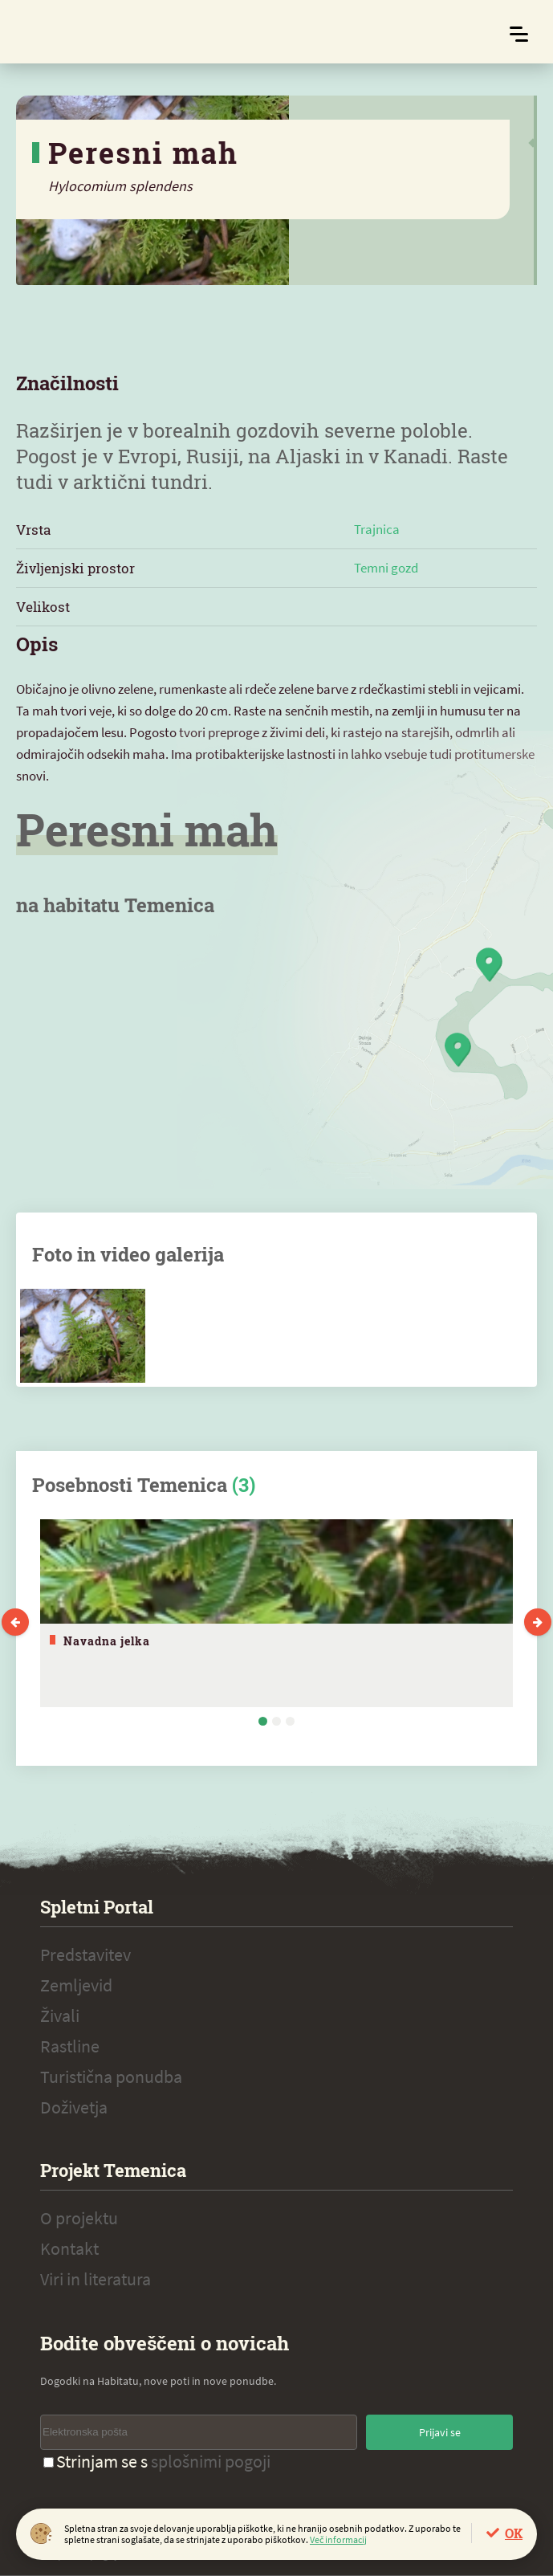 This screenshot has height=2576, width=553. What do you see at coordinates (15, 1622) in the screenshot?
I see `Previous` at bounding box center [15, 1622].